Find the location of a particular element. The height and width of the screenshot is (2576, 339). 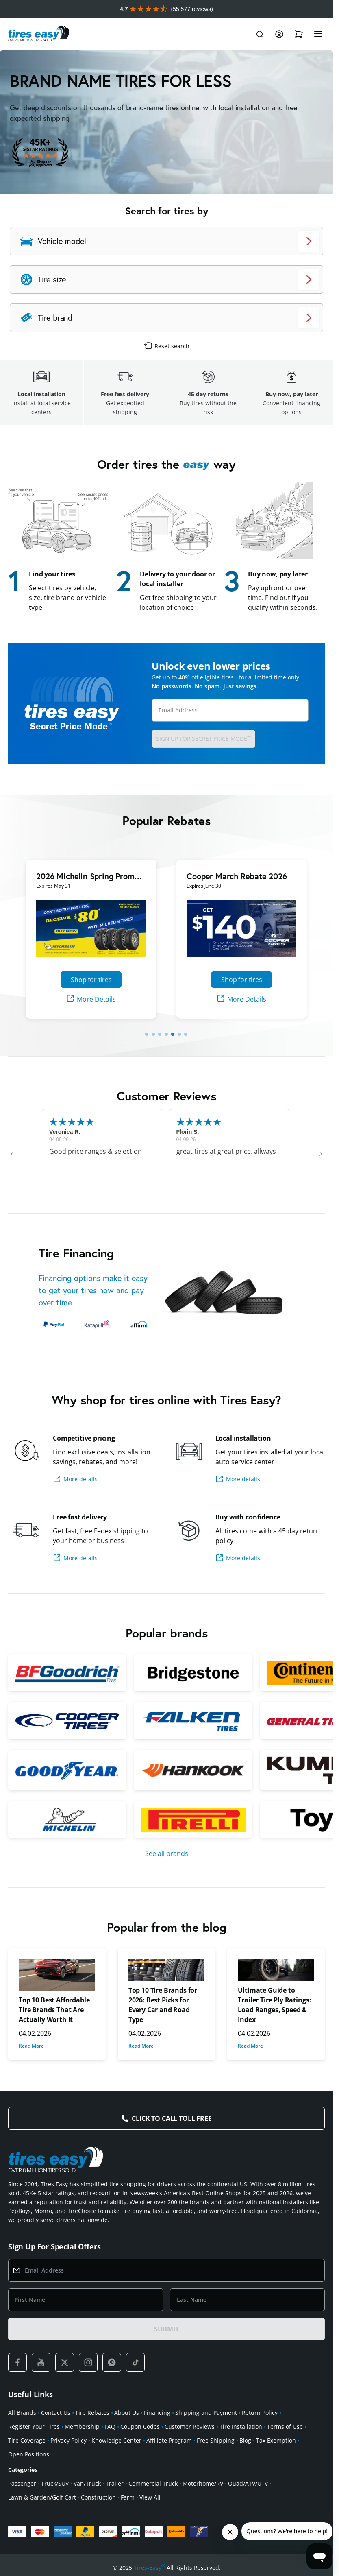

Tax Exemption is located at coordinates (276, 2440).